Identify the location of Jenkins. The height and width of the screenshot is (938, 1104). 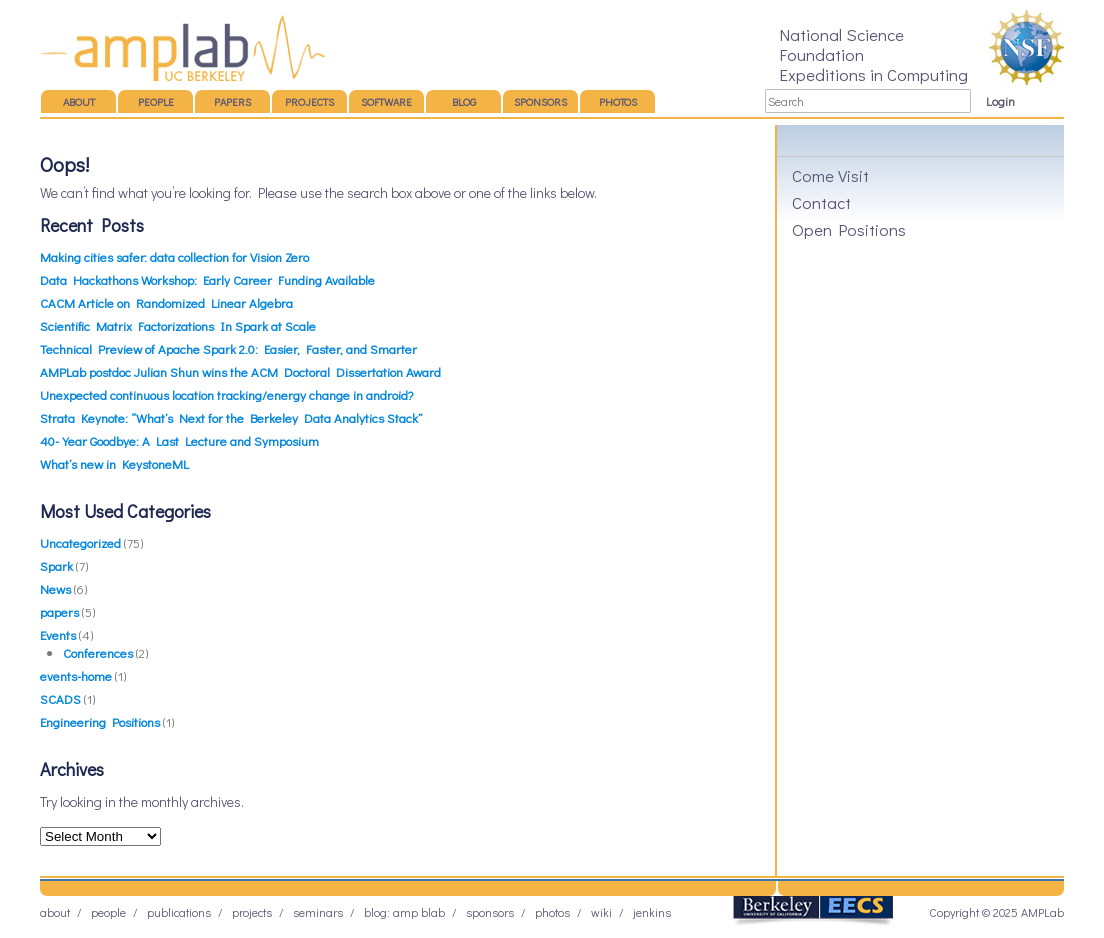
(652, 912).